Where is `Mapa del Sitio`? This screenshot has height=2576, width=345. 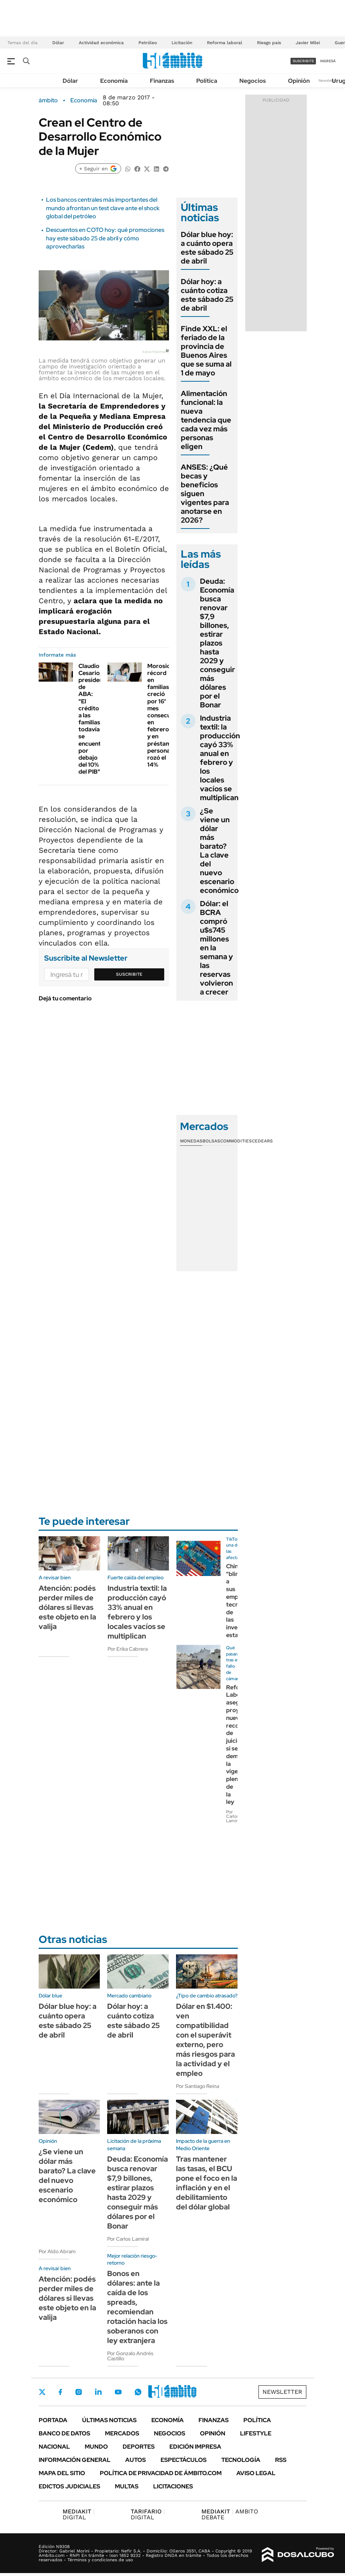
Mapa del Sitio is located at coordinates (62, 2473).